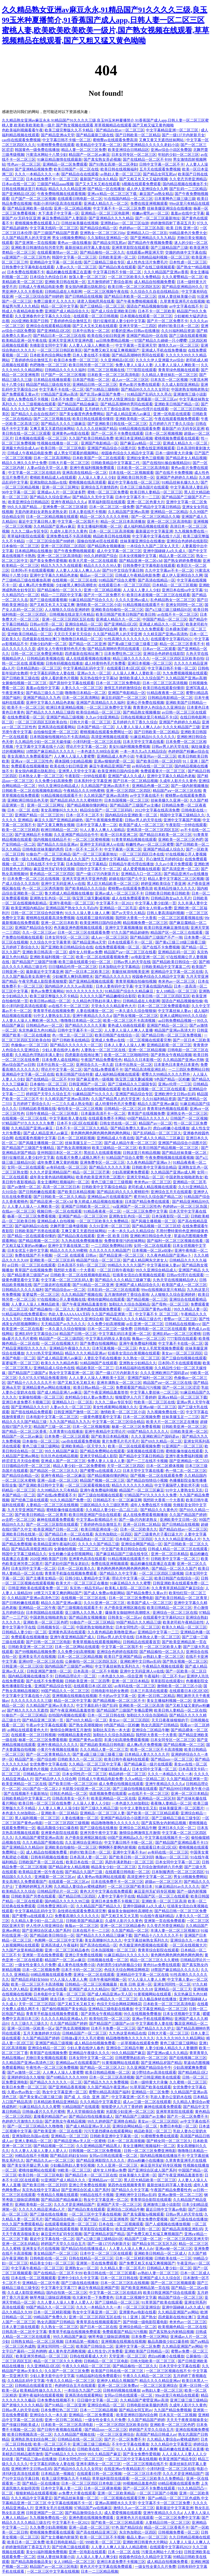 The height and width of the screenshot is (2576, 212). What do you see at coordinates (84, 815) in the screenshot?
I see `日本一区不卡二区不卡` at bounding box center [84, 815].